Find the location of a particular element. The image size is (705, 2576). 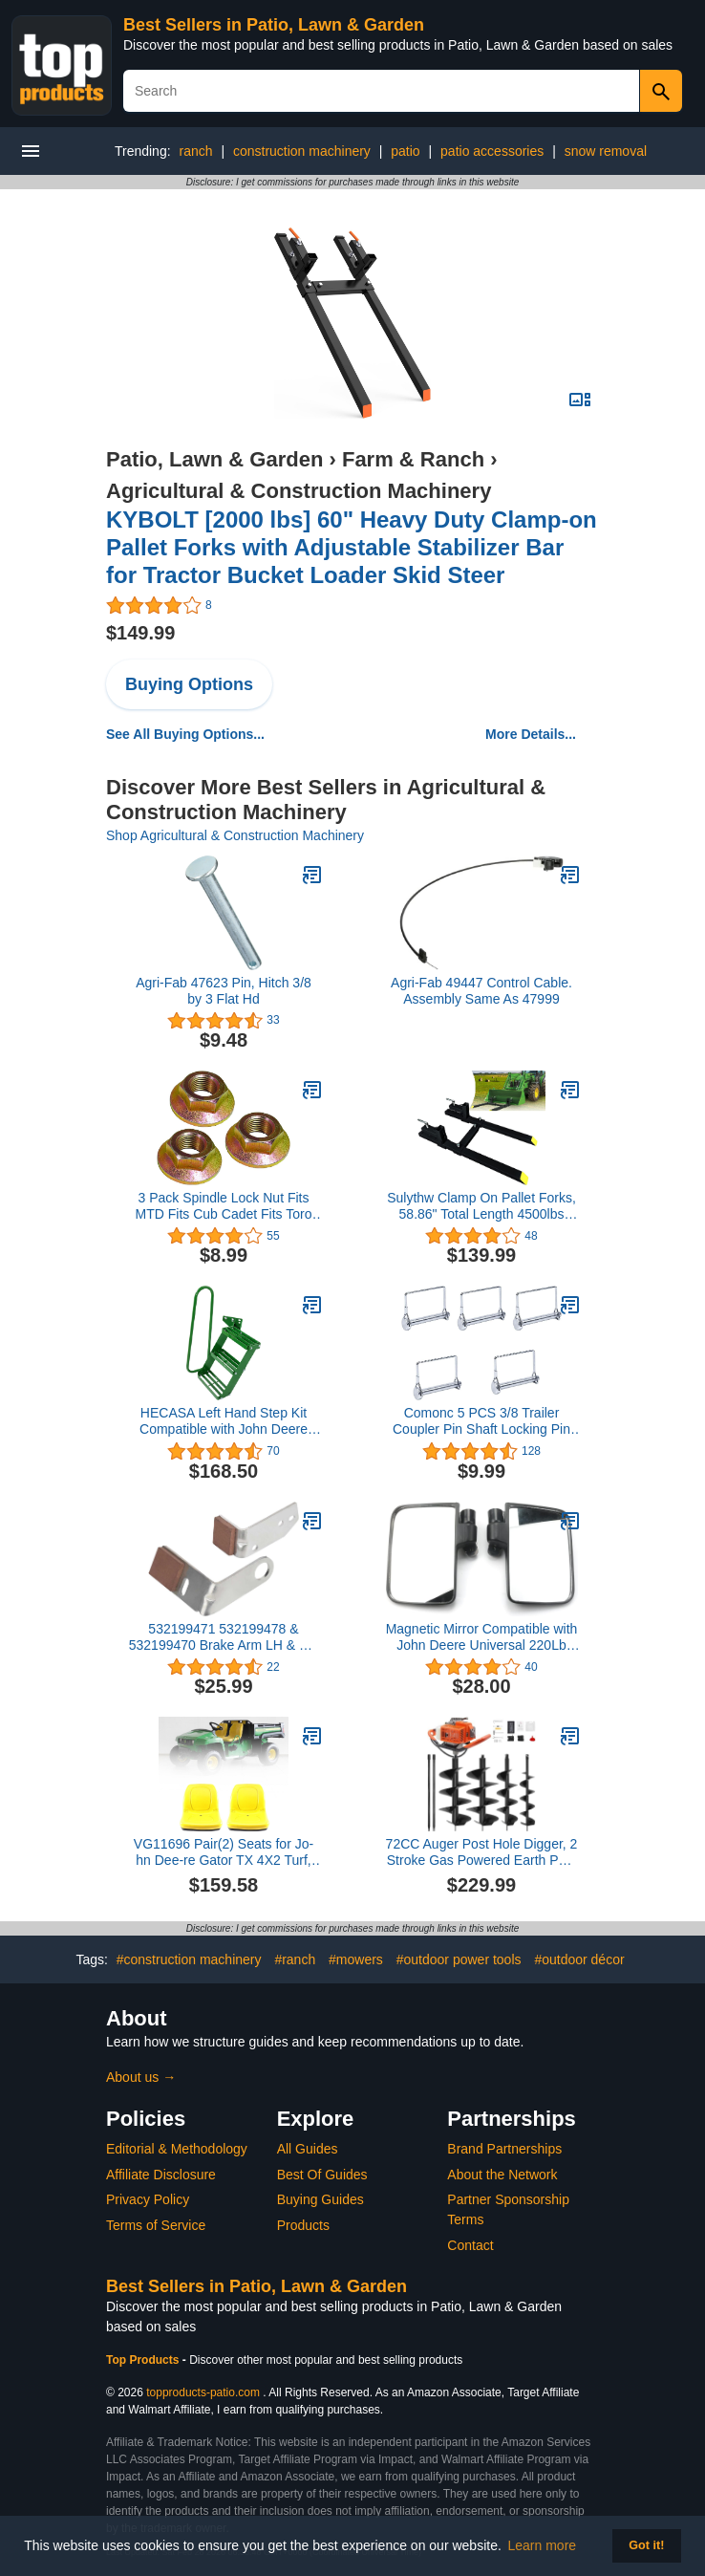

Magnetic Mirror Compatible with John Deere Universal 220Lb Tractor/Skid Kubota Mower 2PCS Rated is located at coordinates (482, 1637).